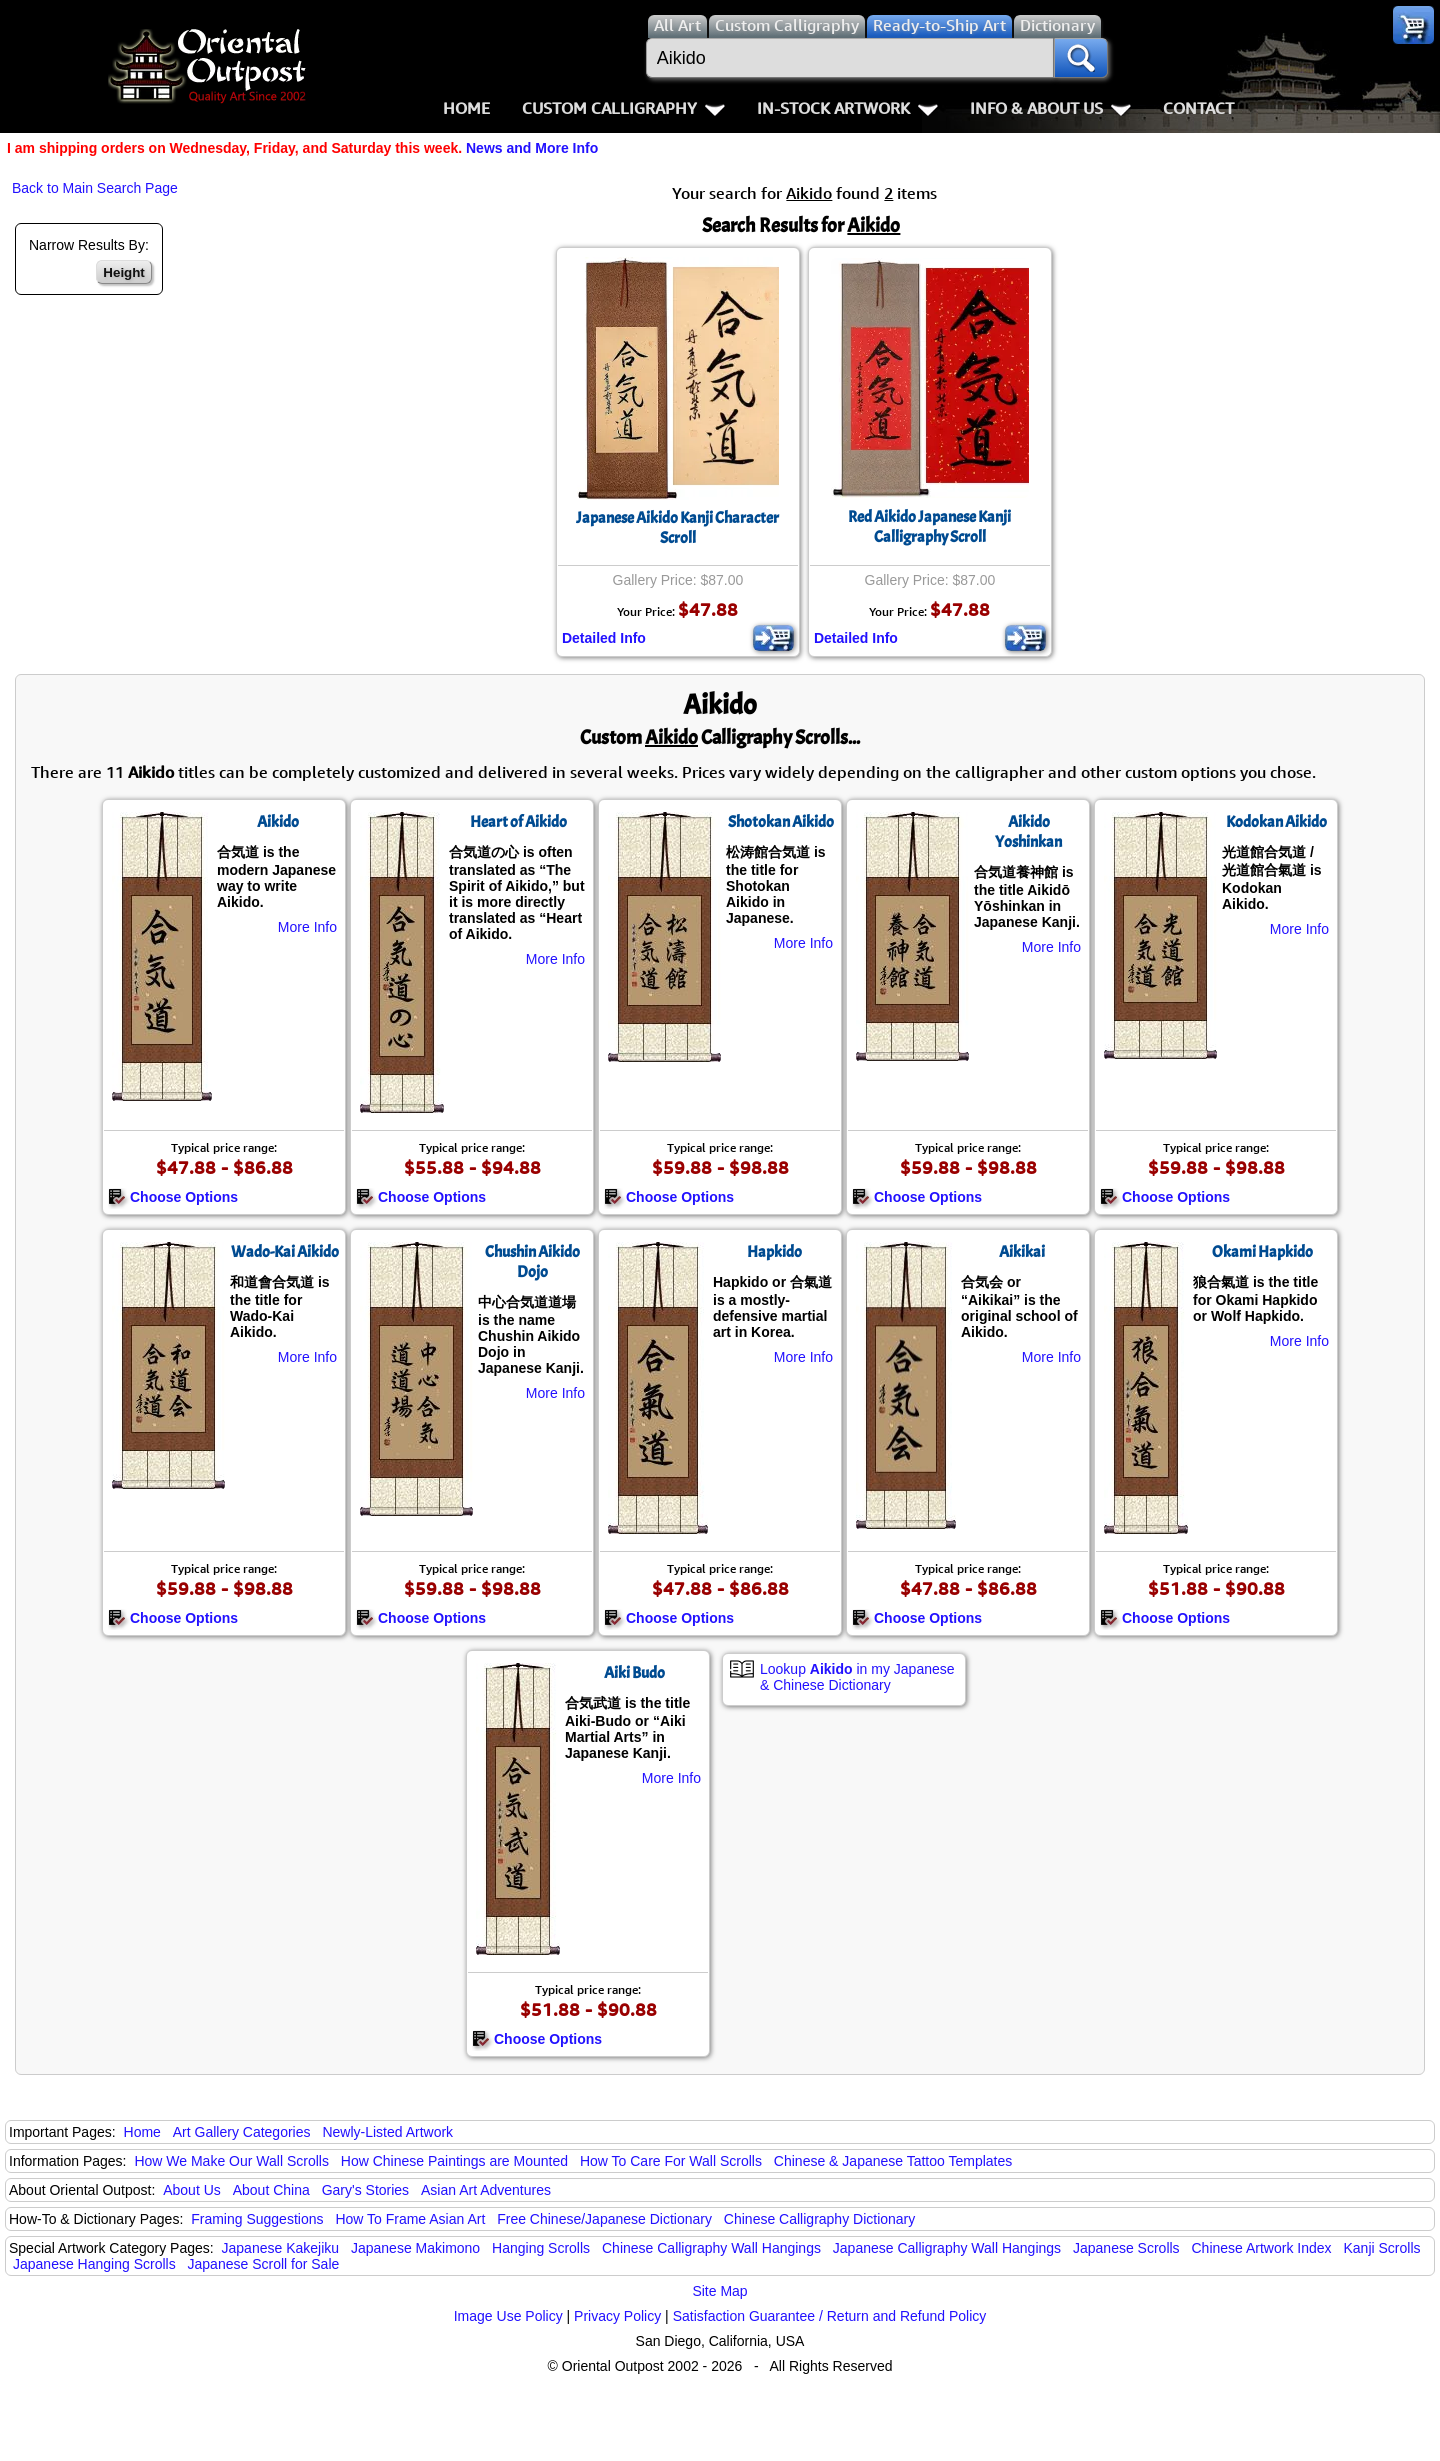 The width and height of the screenshot is (1440, 2461). Describe the element at coordinates (242, 2132) in the screenshot. I see `Art Gallery Categories` at that location.